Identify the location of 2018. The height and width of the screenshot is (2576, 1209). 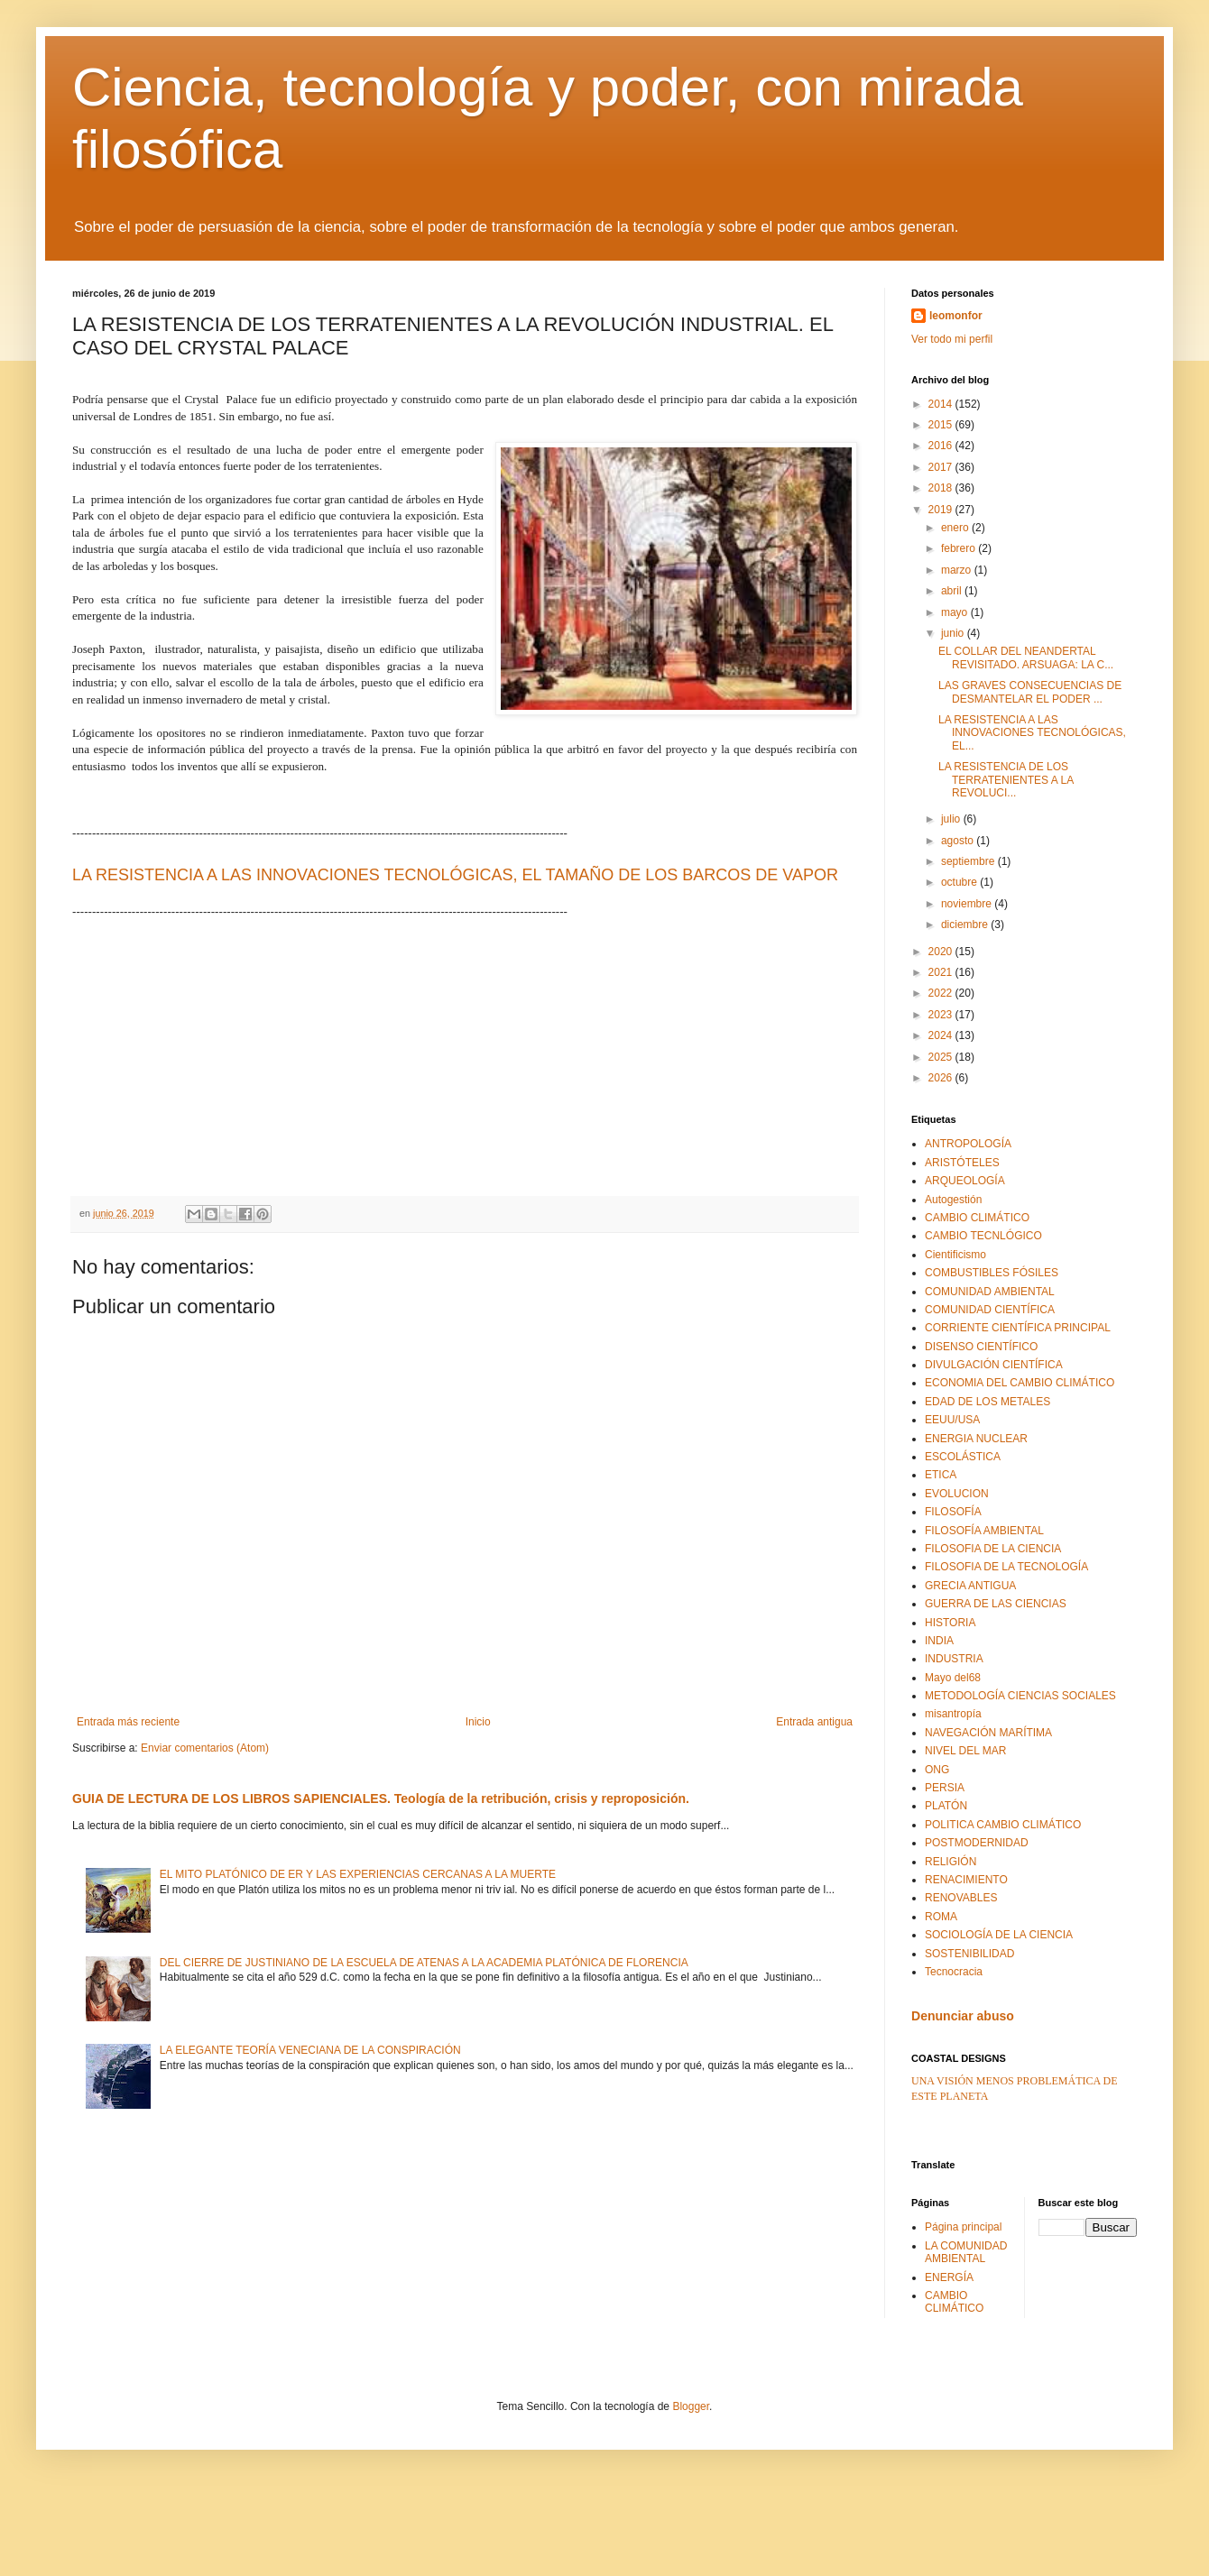
(941, 488).